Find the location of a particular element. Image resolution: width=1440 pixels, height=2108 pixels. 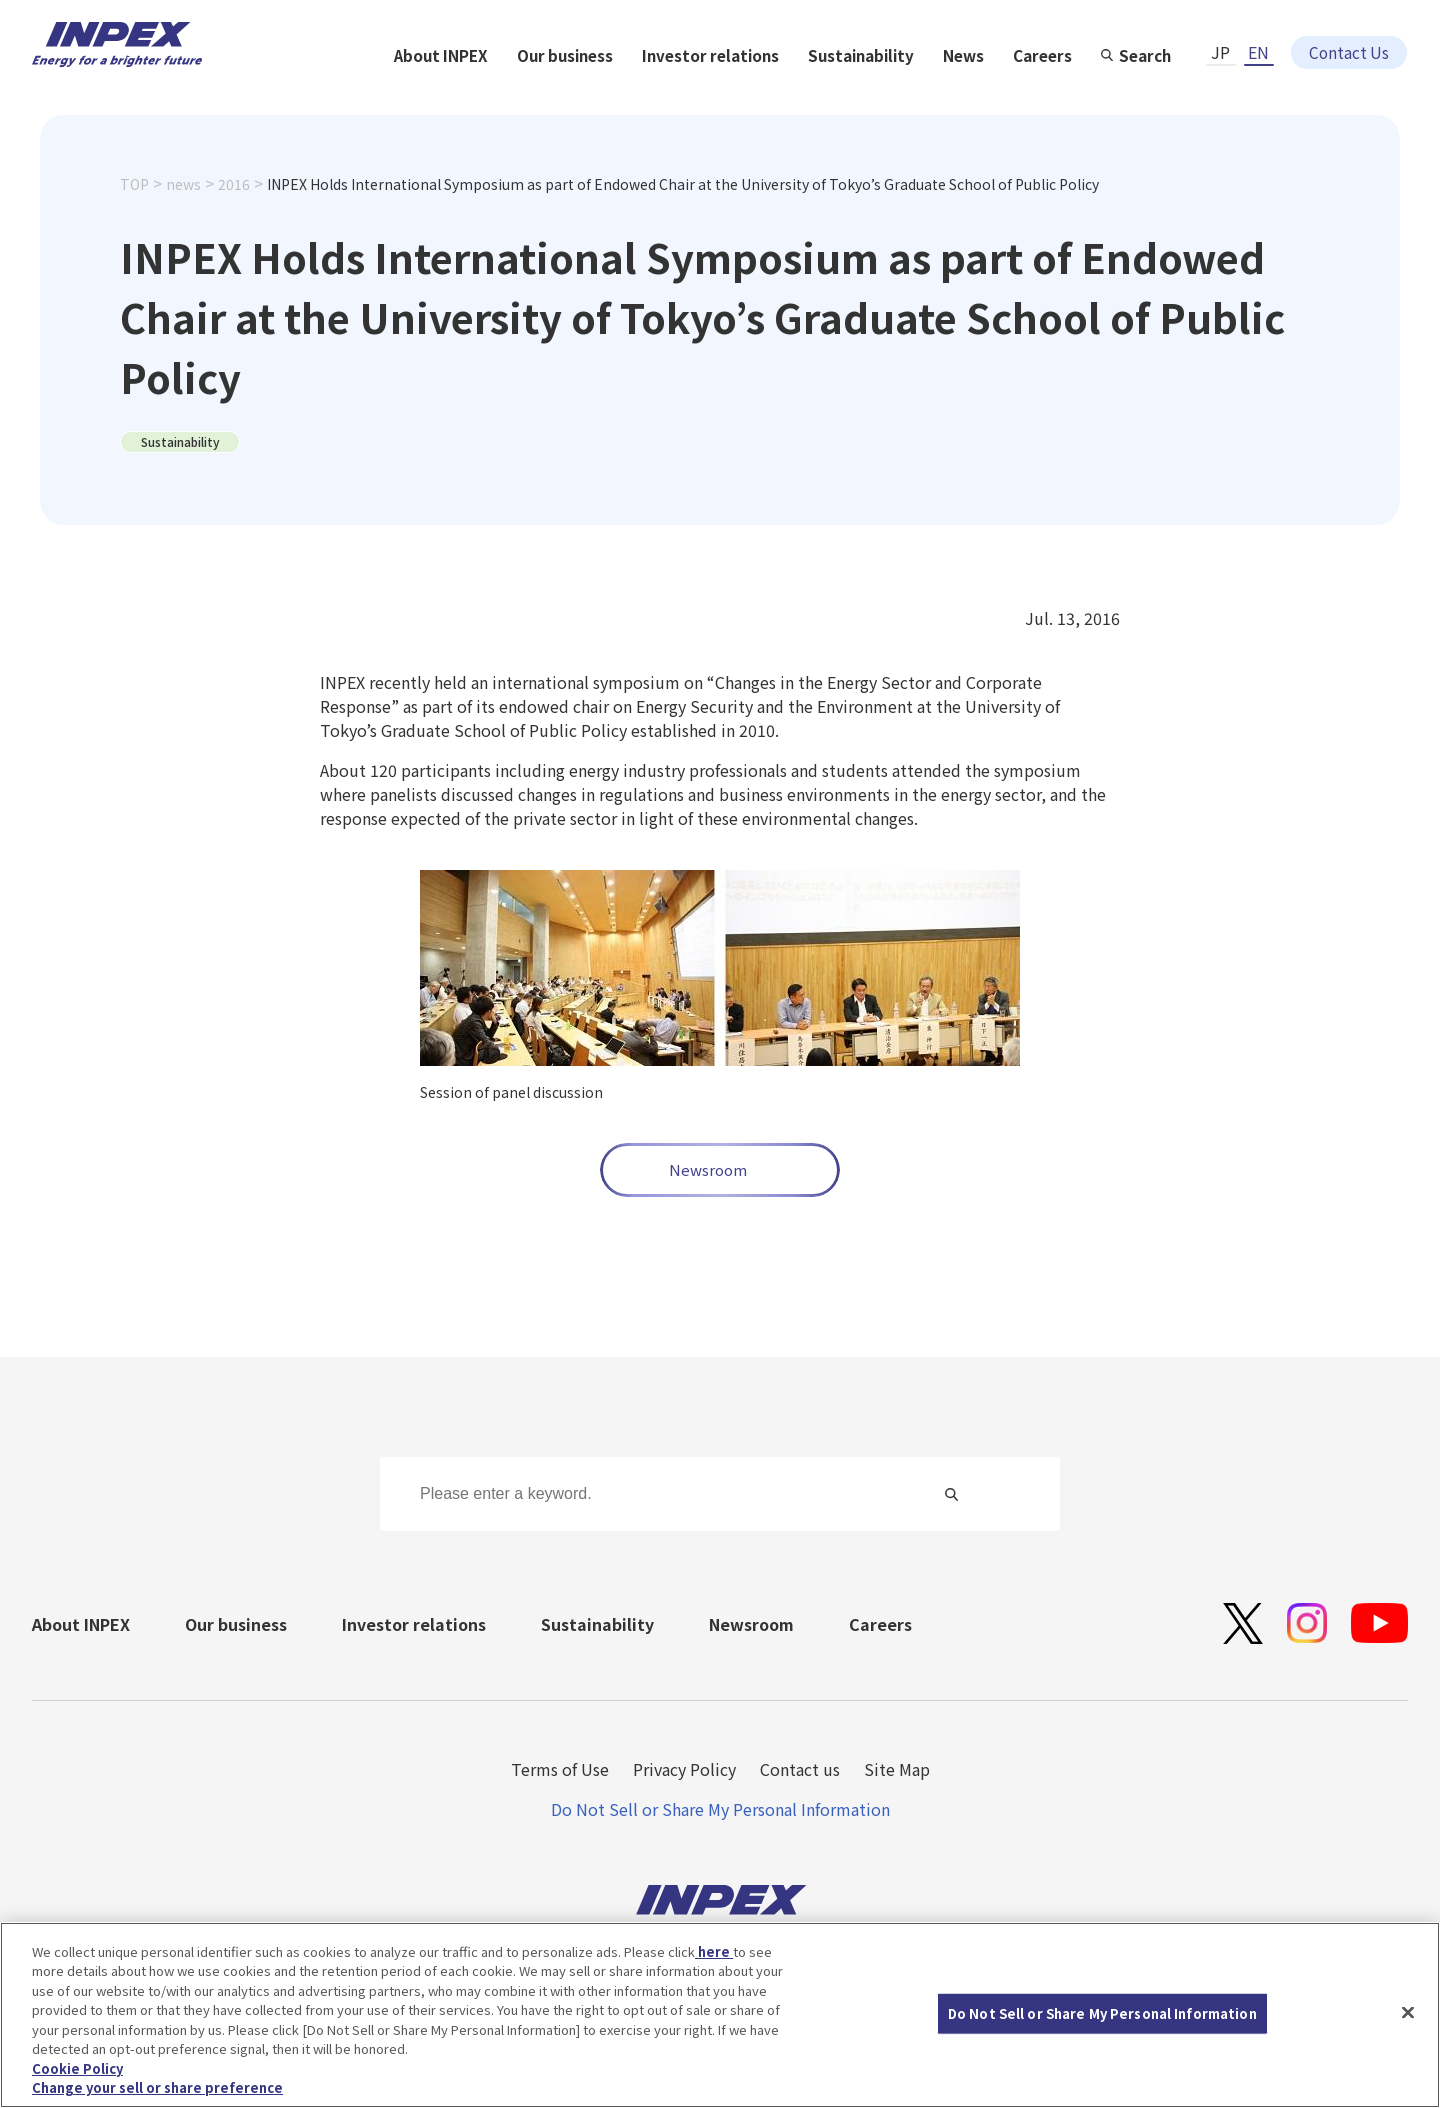

[Close] is located at coordinates (1408, 2012).